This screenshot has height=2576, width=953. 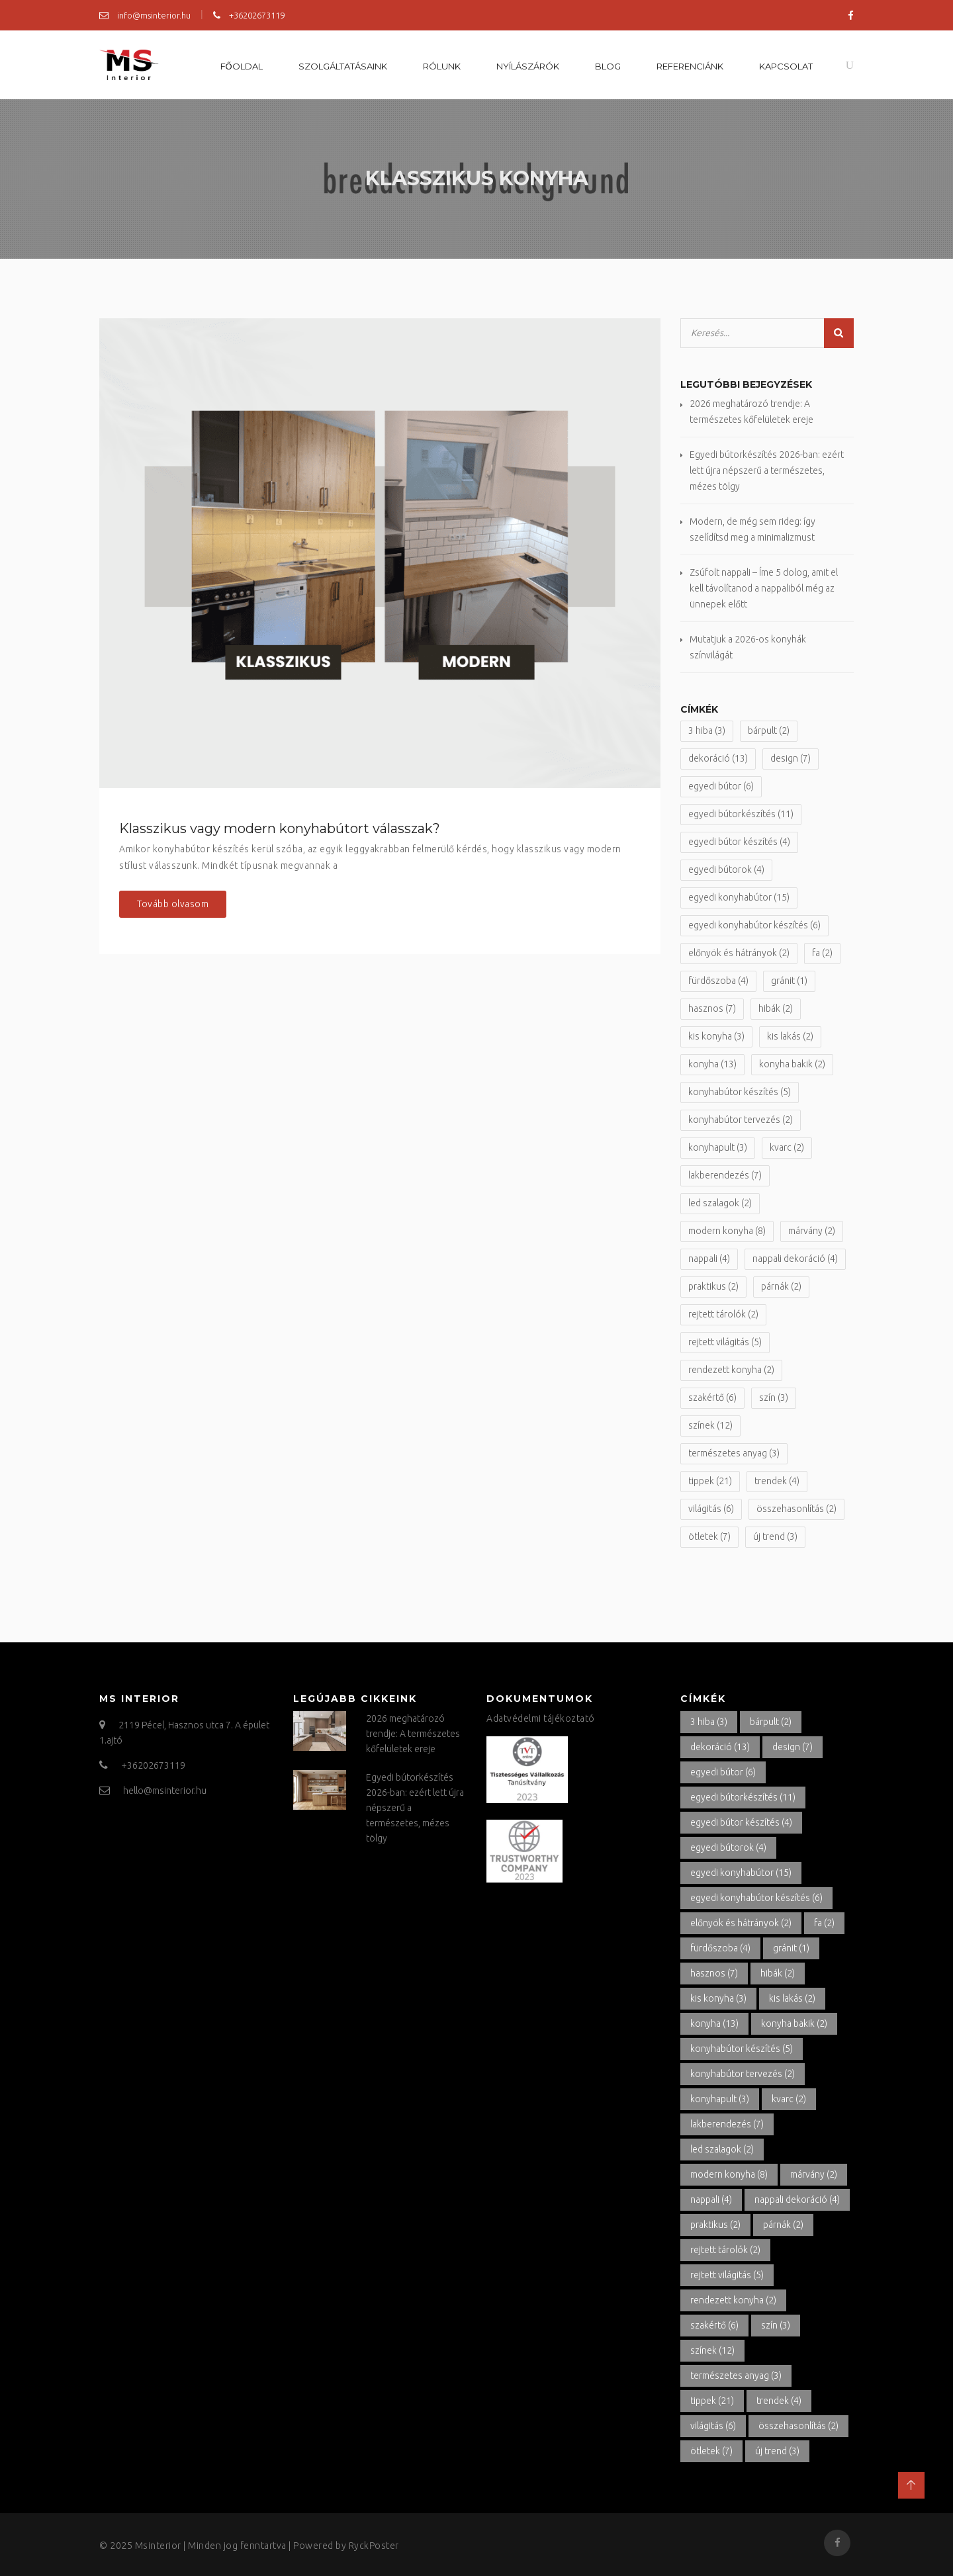 What do you see at coordinates (718, 758) in the screenshot?
I see `dekoráció [dekoráció (13 elem)]` at bounding box center [718, 758].